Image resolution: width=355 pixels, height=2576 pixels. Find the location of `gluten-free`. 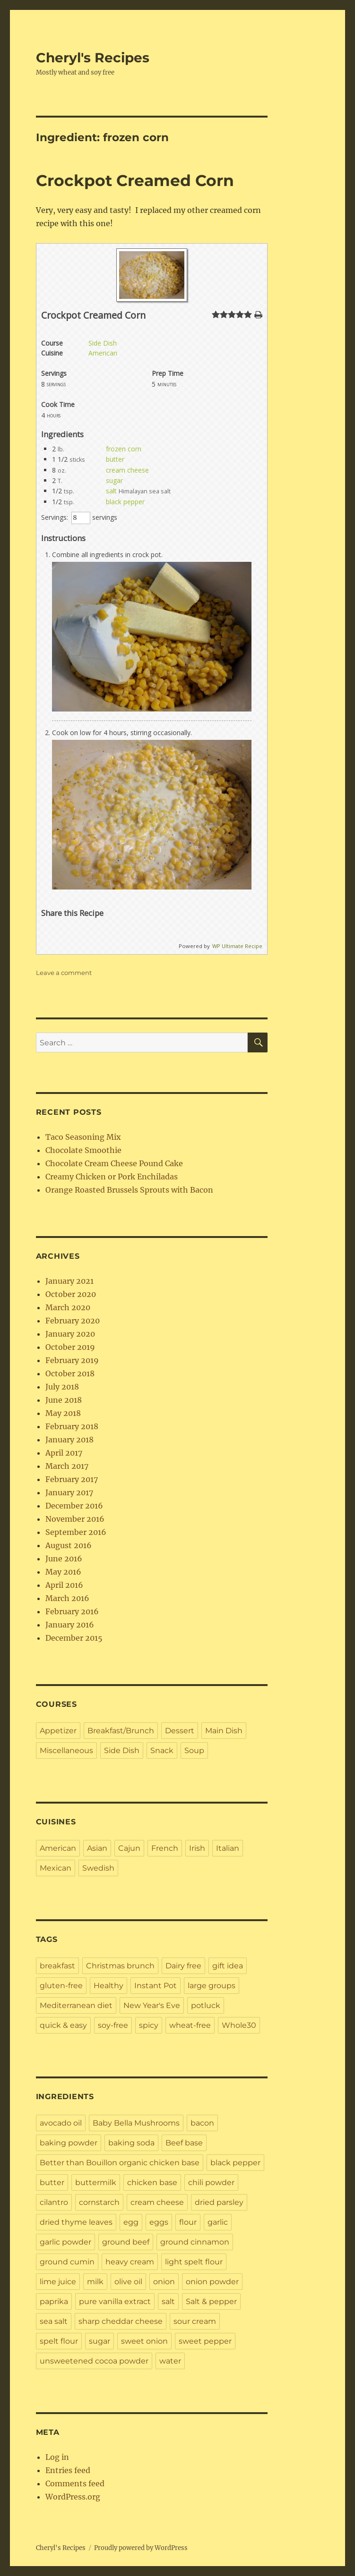

gluten-free is located at coordinates (61, 1985).